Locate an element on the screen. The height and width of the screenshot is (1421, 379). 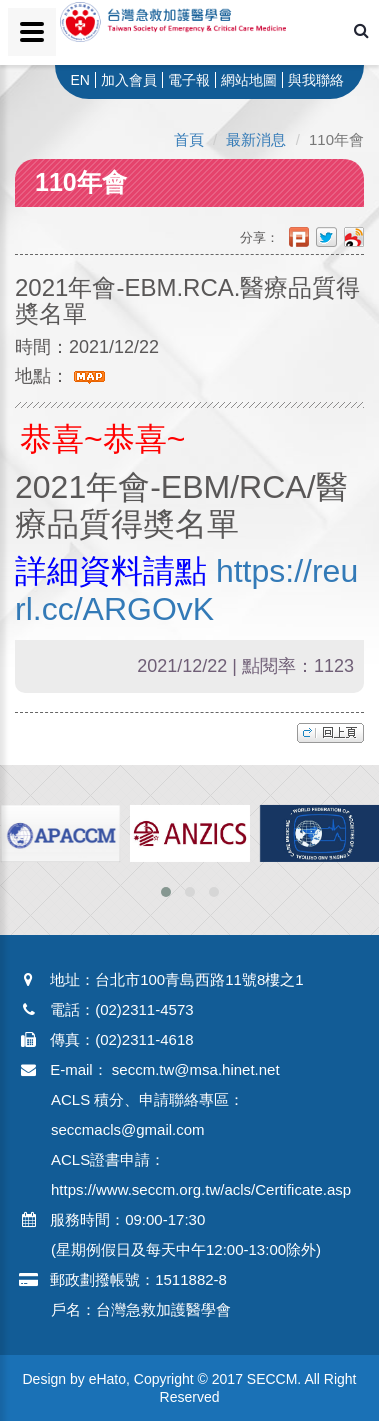
https://reurl.cc/ARGOvK is located at coordinates (186, 589).